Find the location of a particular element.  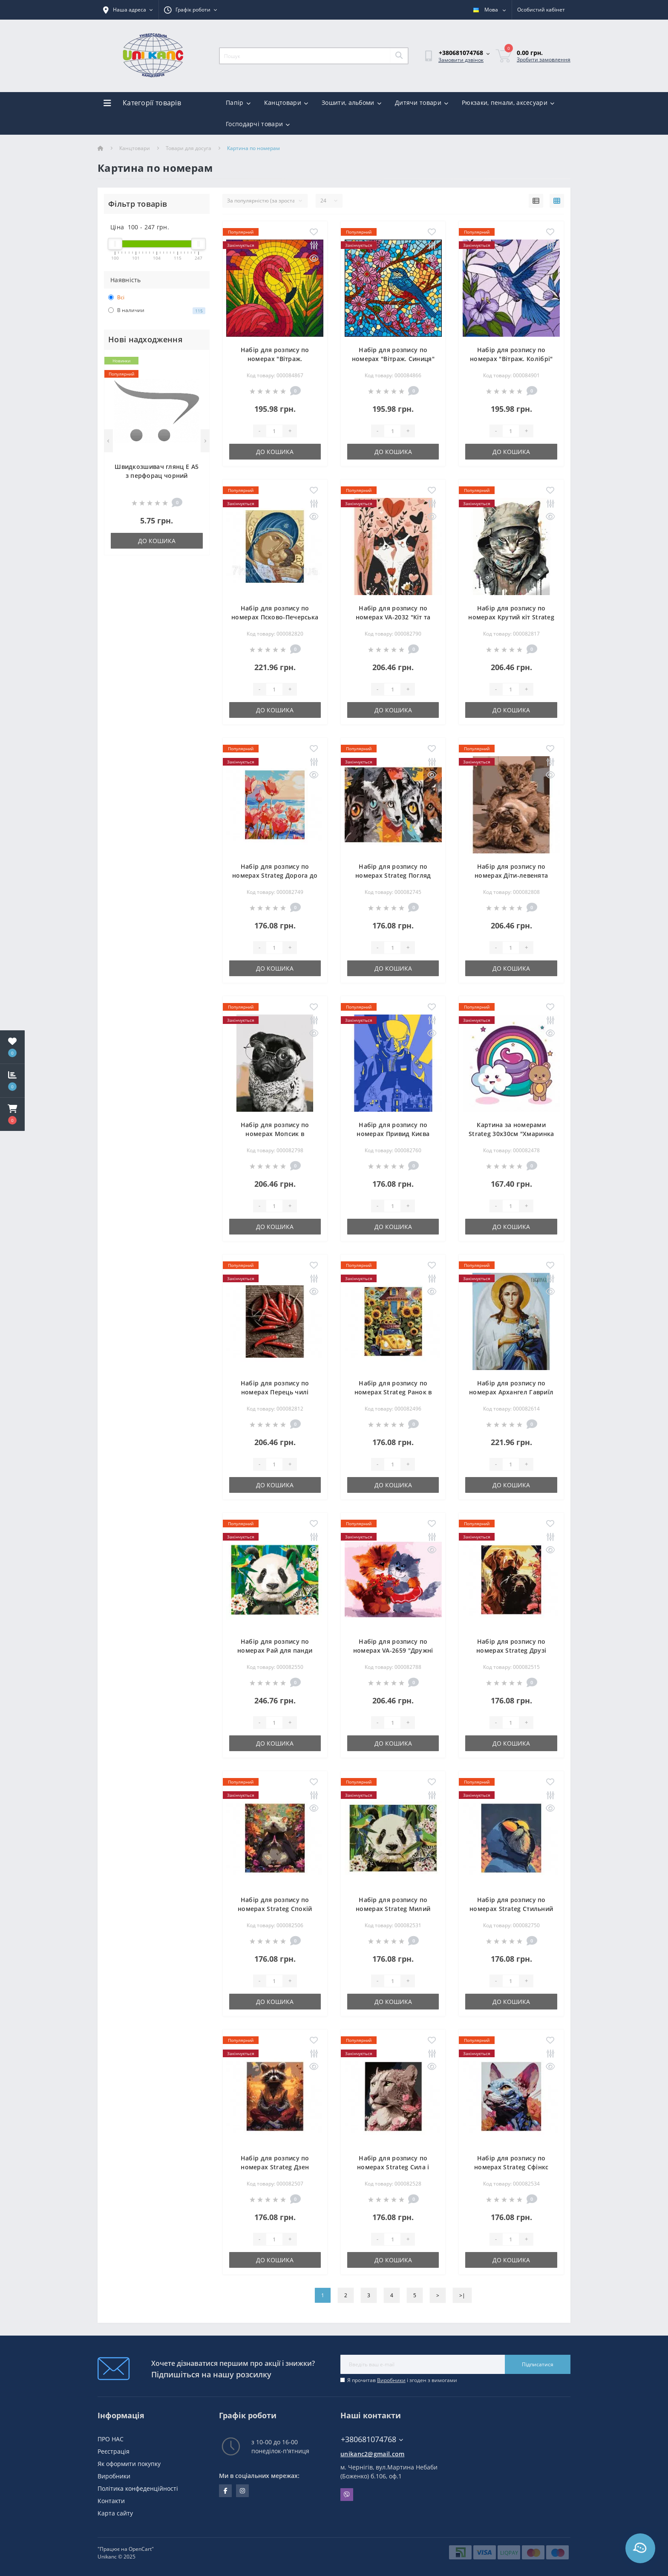

[Search] is located at coordinates (399, 56).